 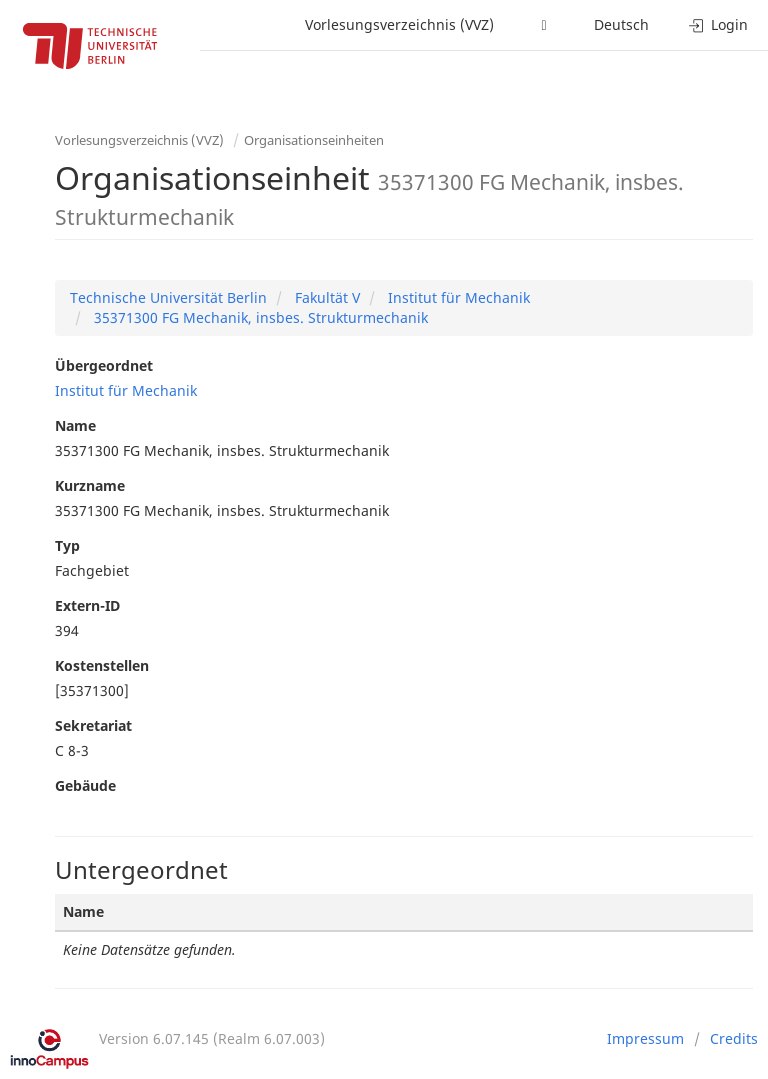 What do you see at coordinates (90, 485) in the screenshot?
I see `Kurzname` at bounding box center [90, 485].